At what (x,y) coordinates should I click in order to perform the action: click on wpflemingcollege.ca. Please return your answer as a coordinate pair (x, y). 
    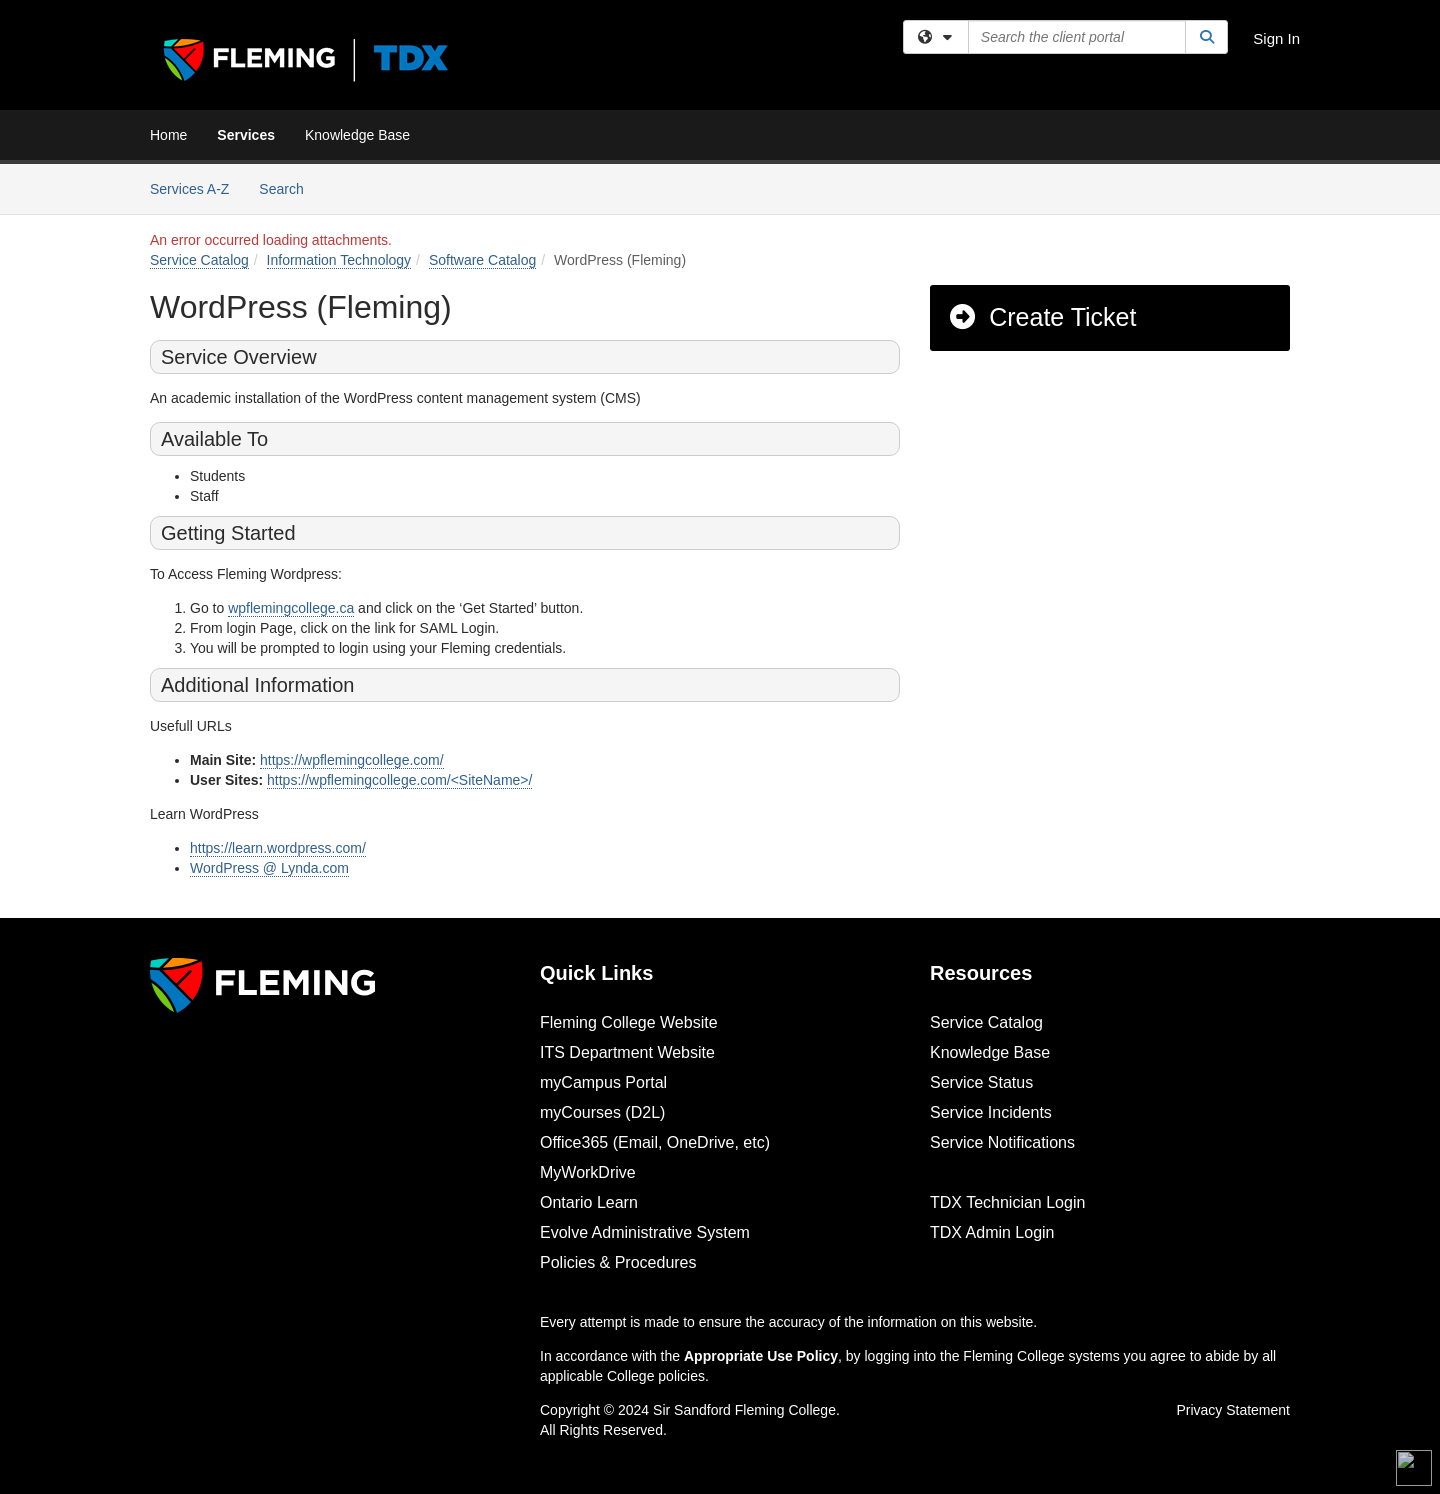
    Looking at the image, I should click on (291, 608).